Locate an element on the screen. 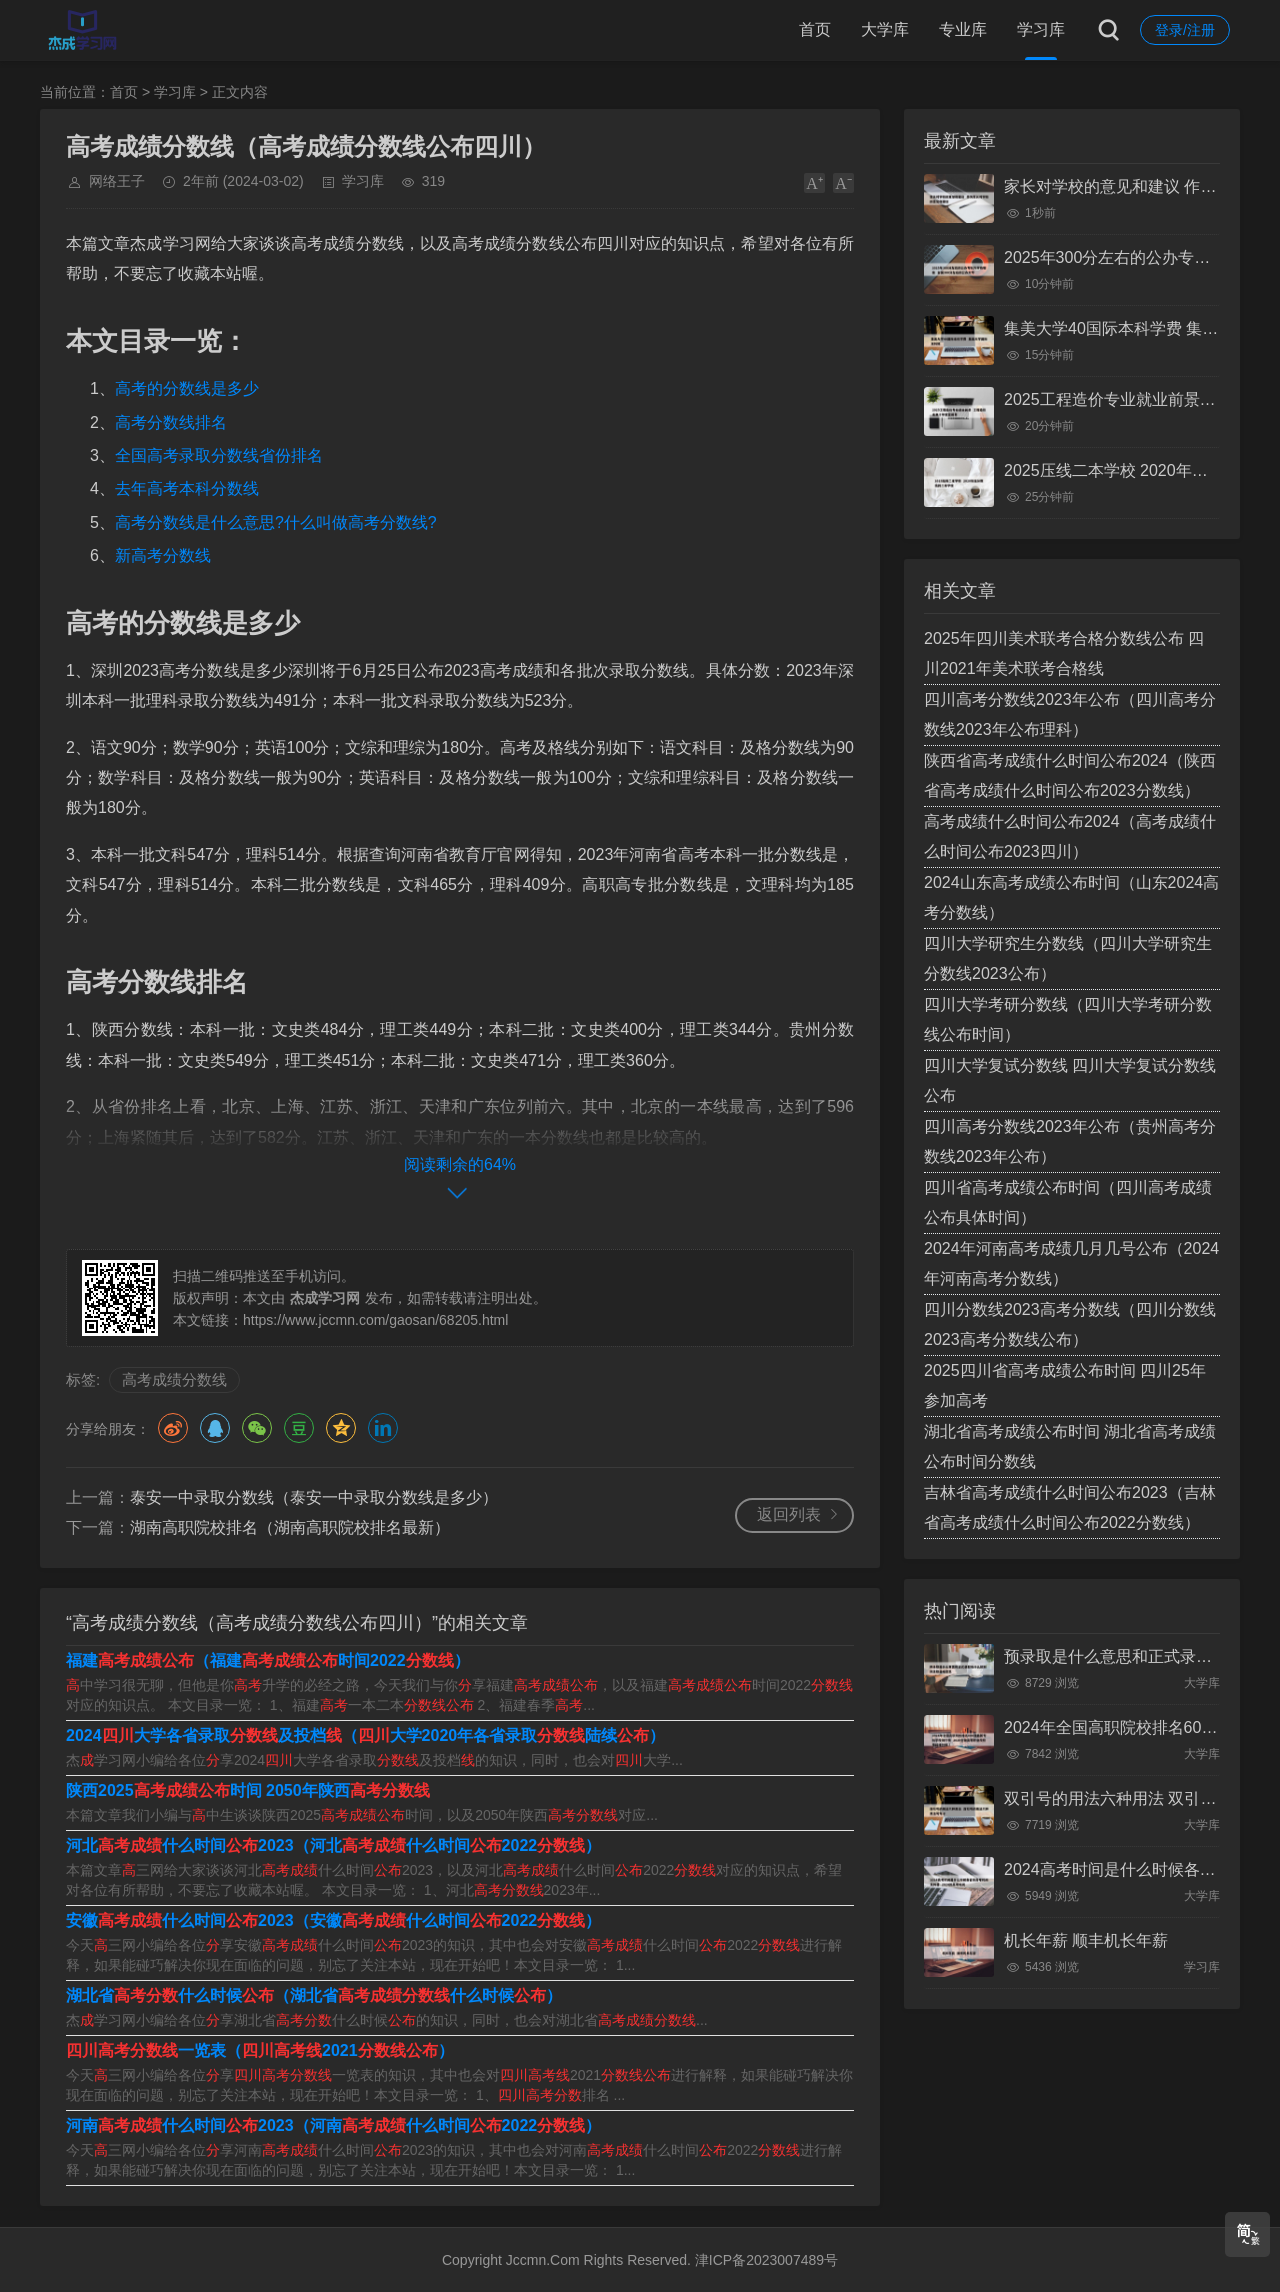  返回列表 is located at coordinates (789, 1514).